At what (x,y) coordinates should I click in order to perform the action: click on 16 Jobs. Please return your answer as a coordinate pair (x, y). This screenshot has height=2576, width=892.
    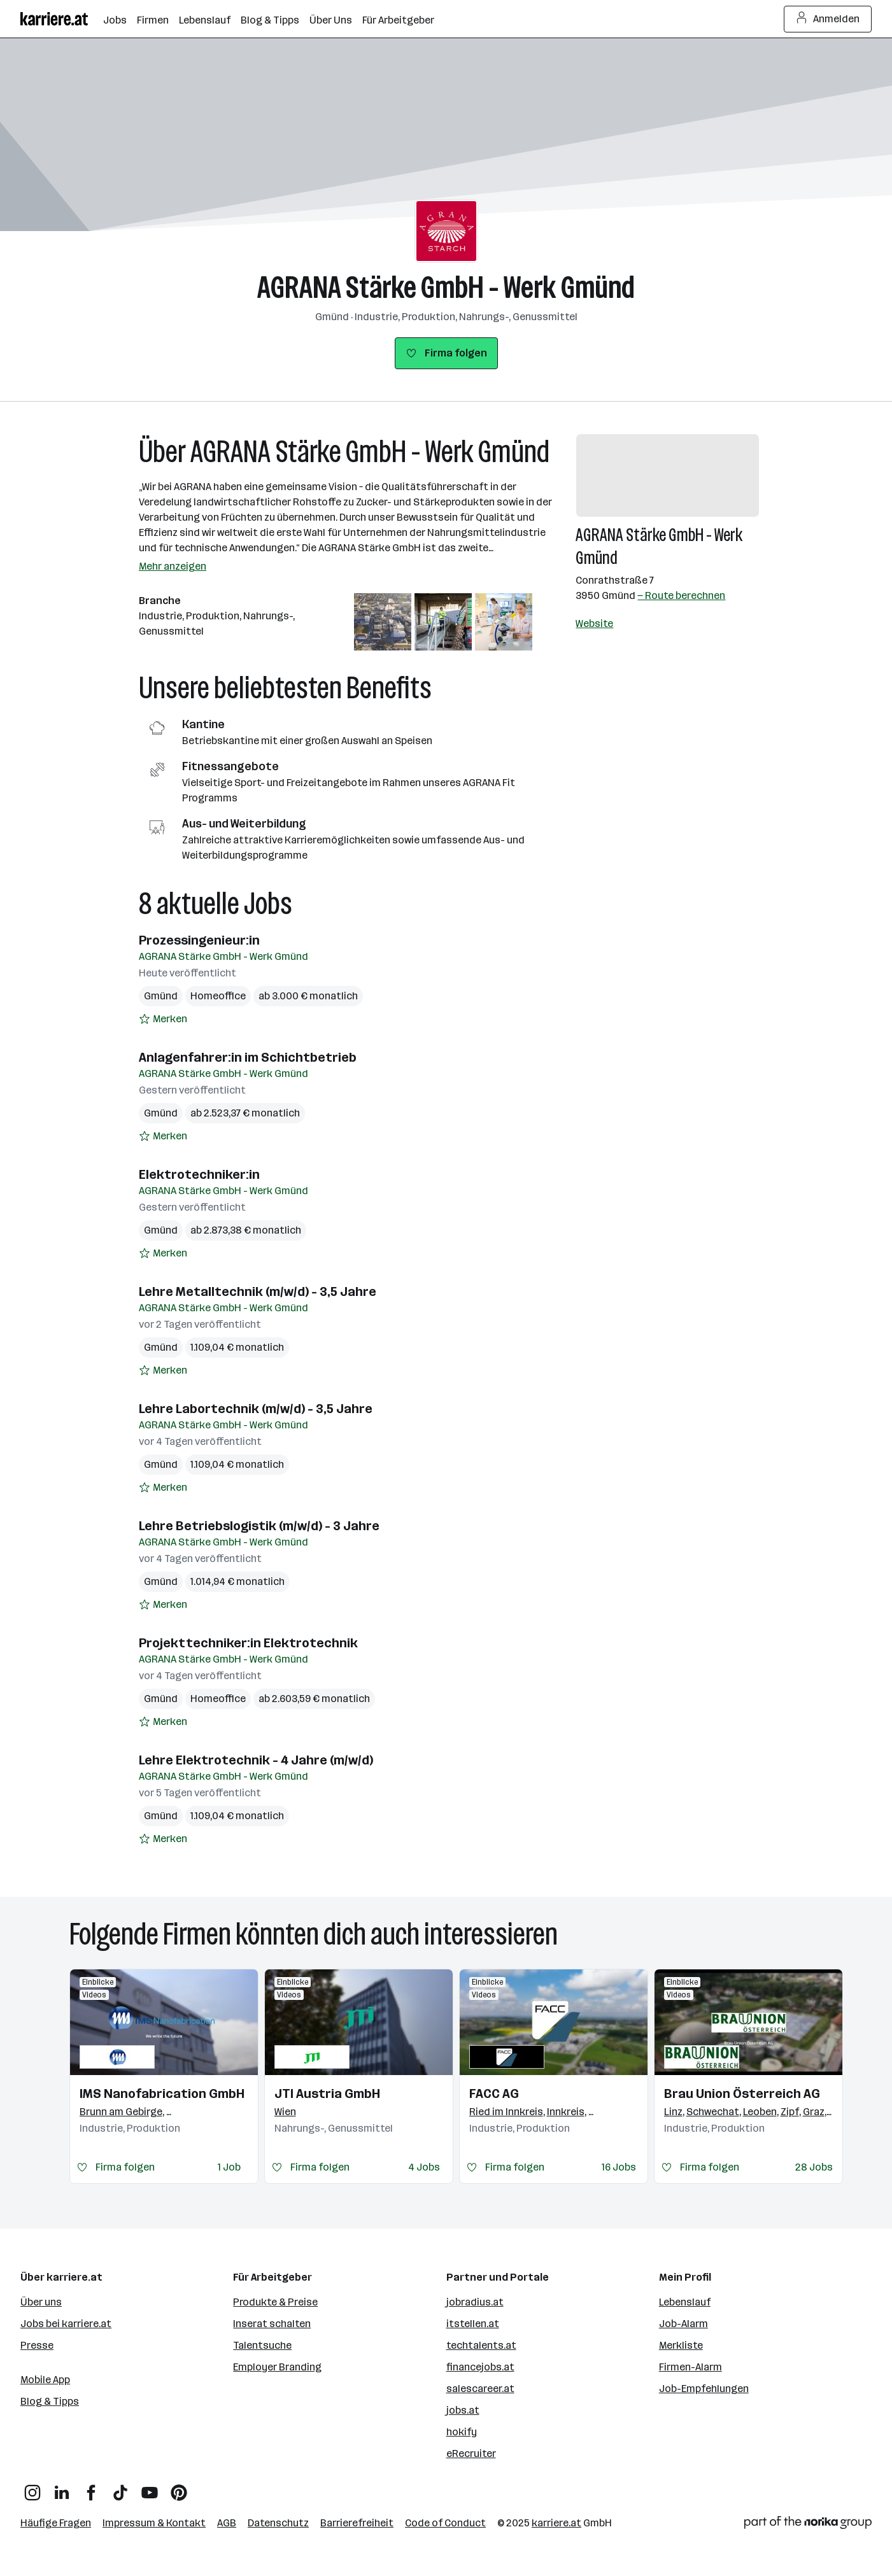
    Looking at the image, I should click on (619, 2167).